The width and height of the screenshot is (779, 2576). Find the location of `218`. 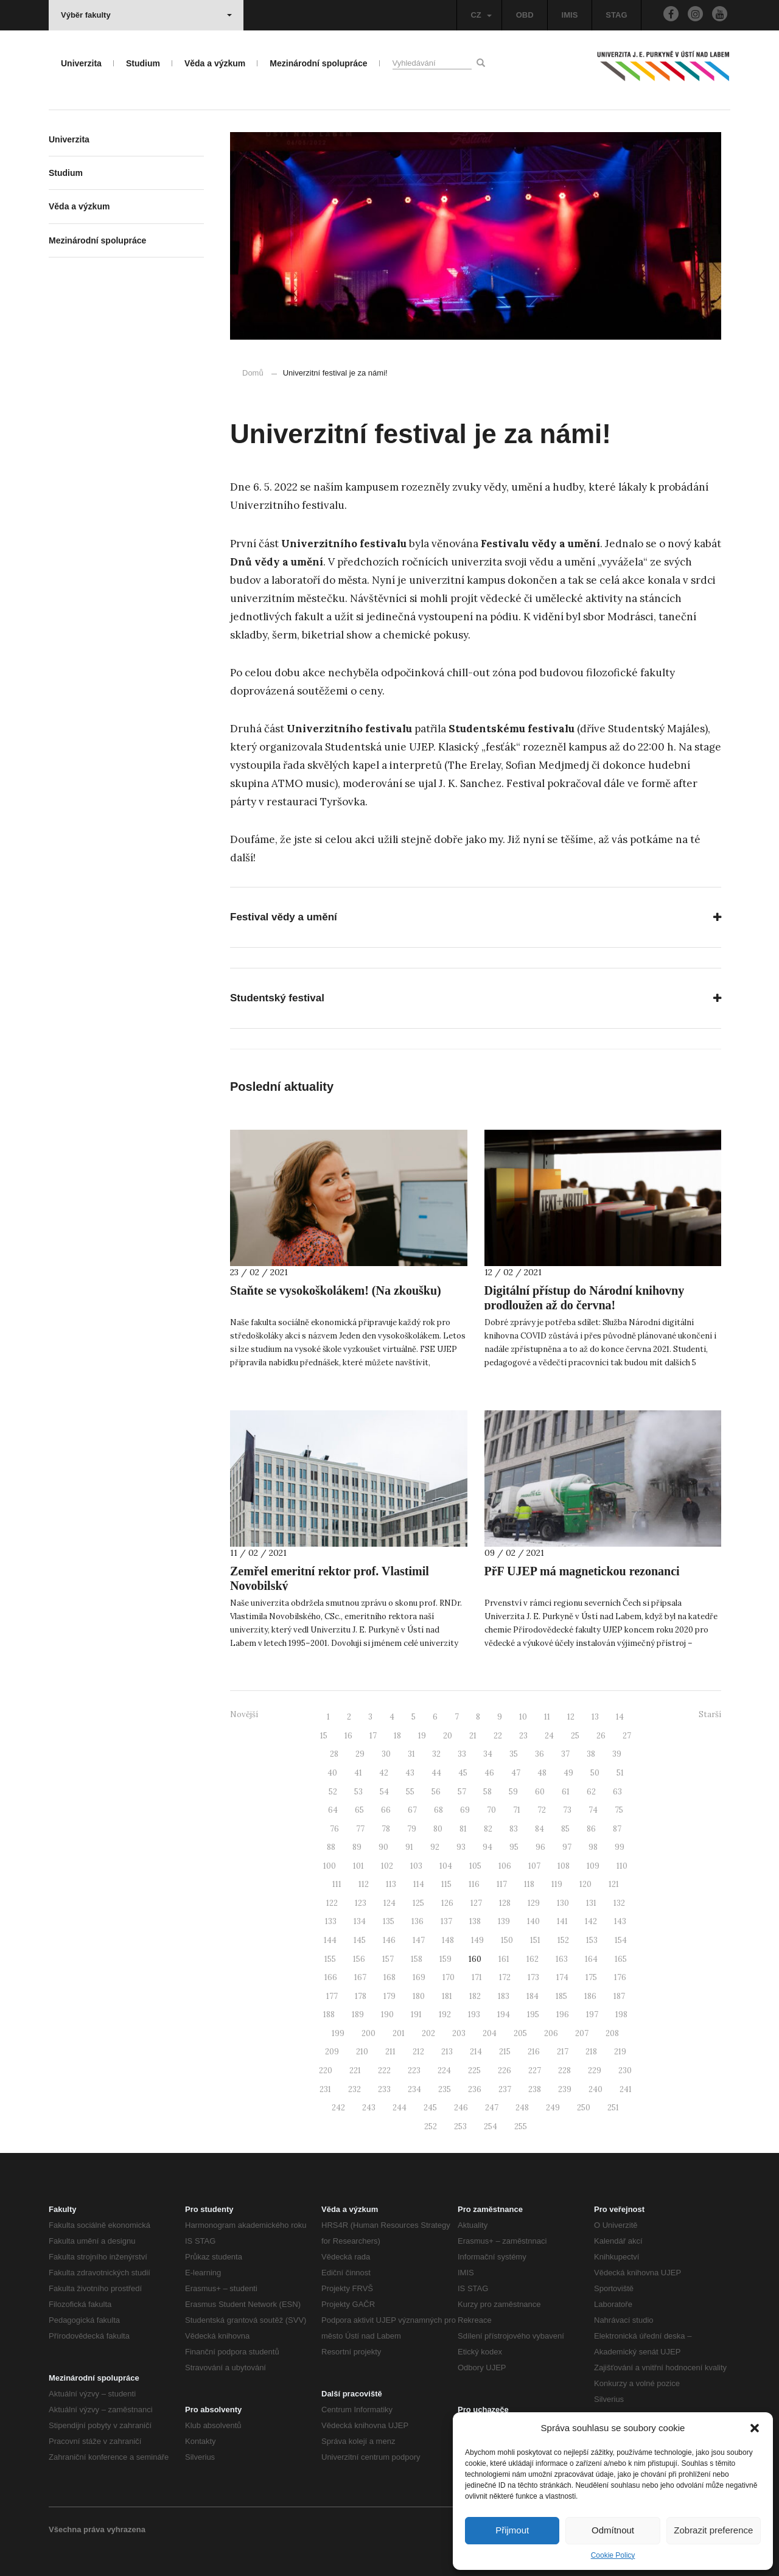

218 is located at coordinates (591, 2051).